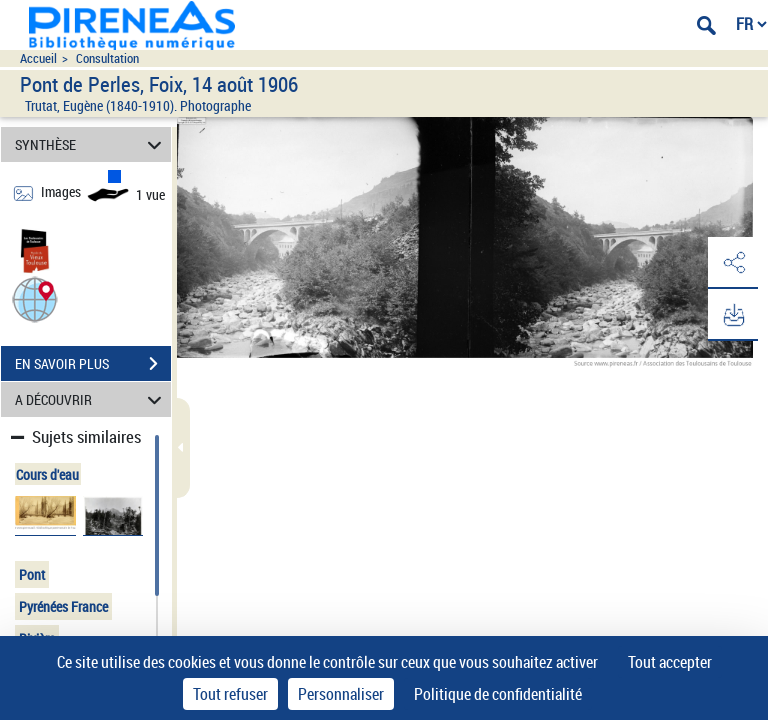 Image resolution: width=768 pixels, height=720 pixels. What do you see at coordinates (35, 298) in the screenshot?
I see `[button]` at bounding box center [35, 298].